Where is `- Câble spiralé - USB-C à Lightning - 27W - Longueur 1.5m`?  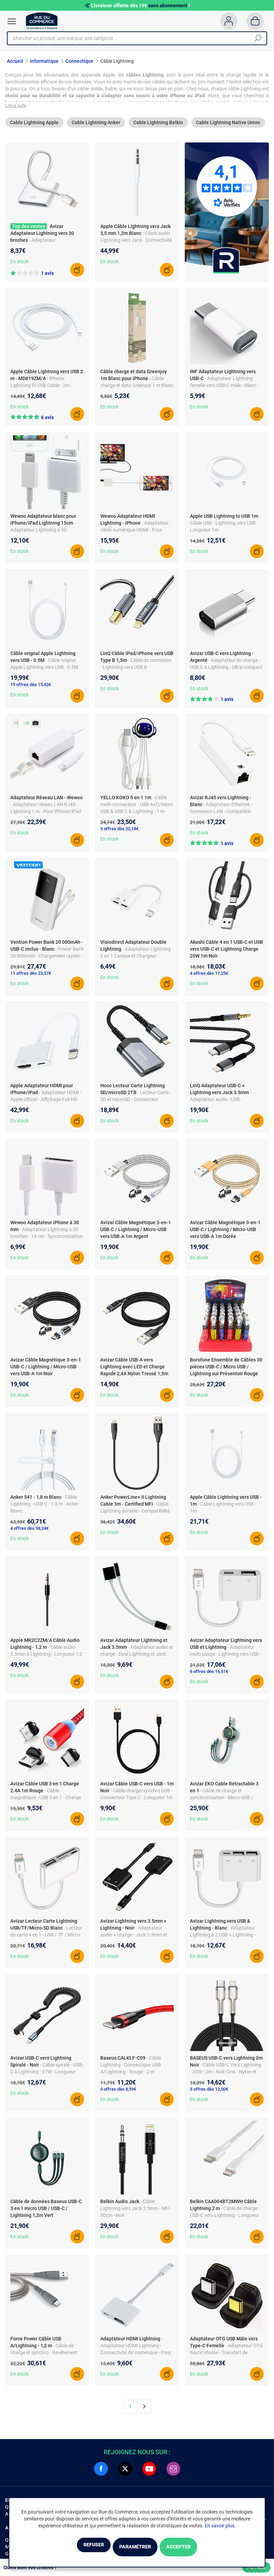
- Câble spiralé - USB-C à Lightning - 27W - Longueur 1.5m is located at coordinates (46, 2075).